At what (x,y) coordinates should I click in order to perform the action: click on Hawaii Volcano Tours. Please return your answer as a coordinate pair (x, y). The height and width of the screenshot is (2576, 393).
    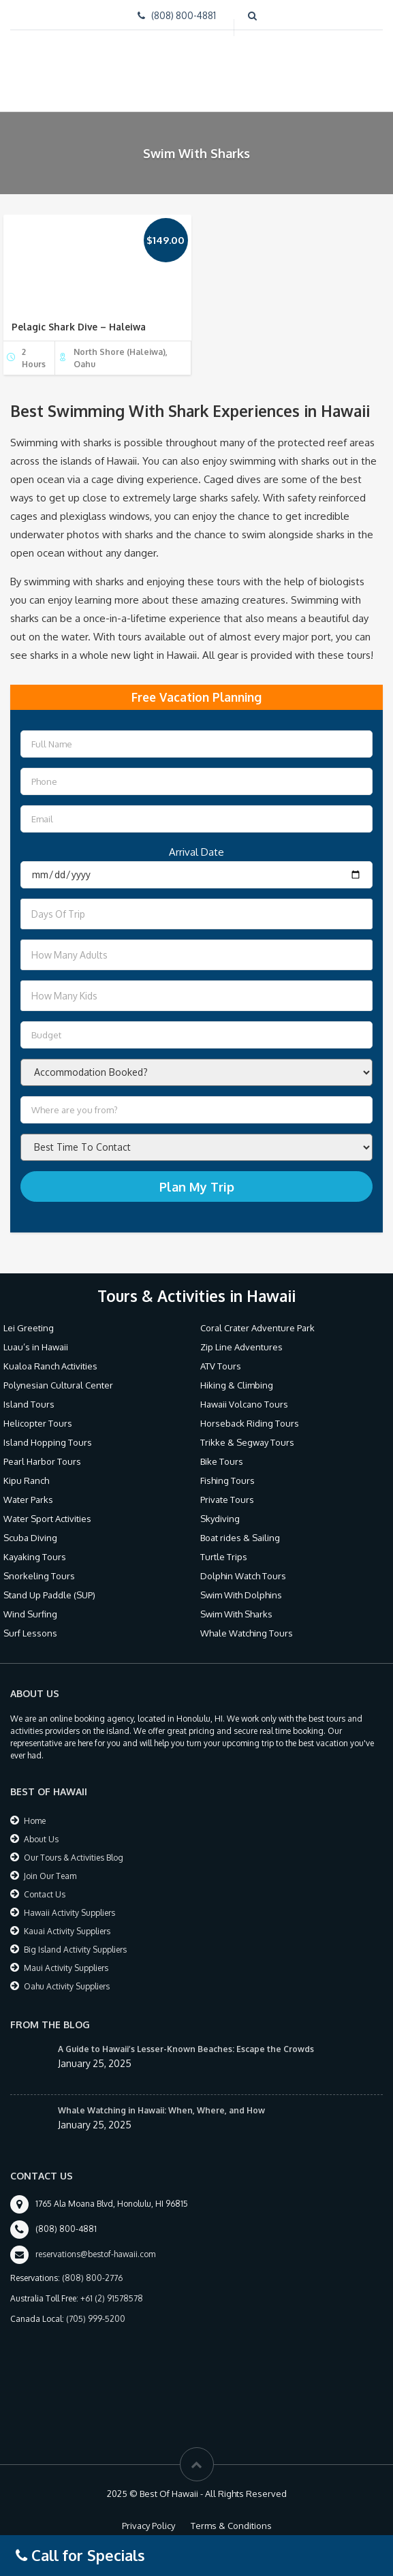
    Looking at the image, I should click on (244, 1404).